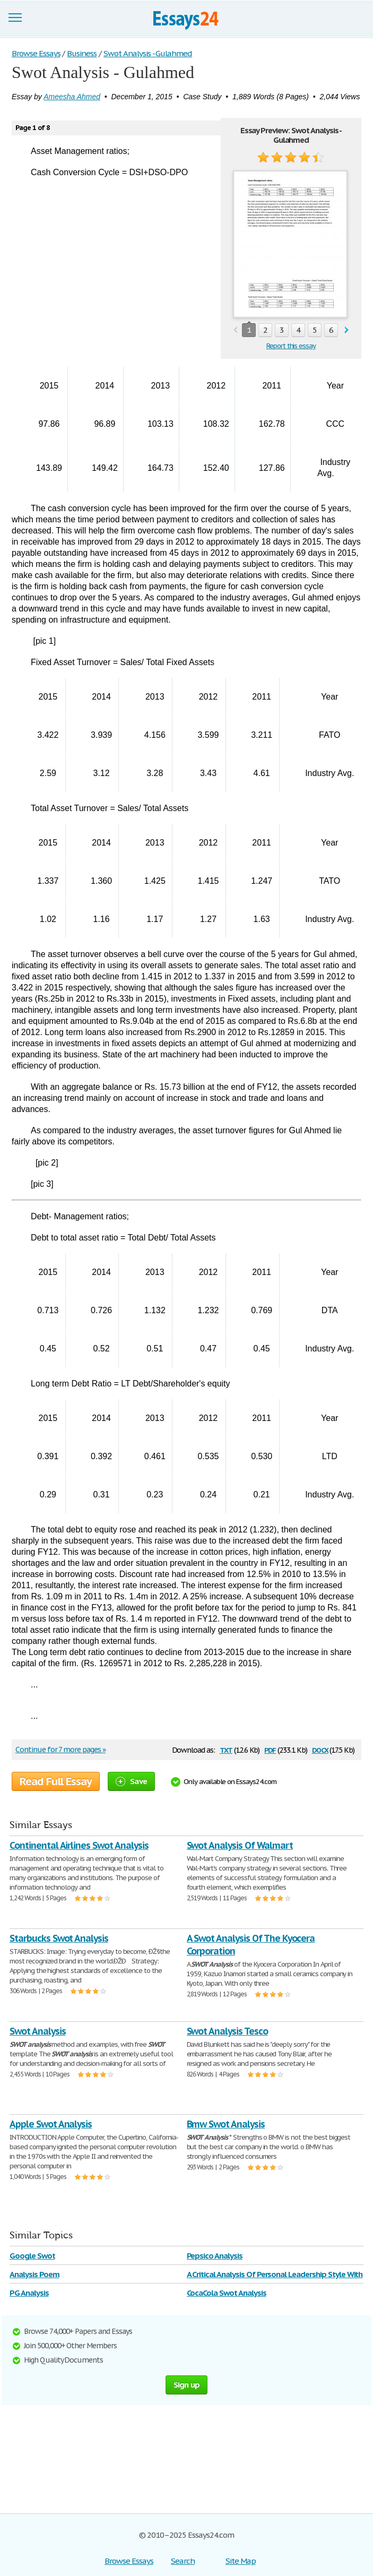  I want to click on pdf, so click(270, 1749).